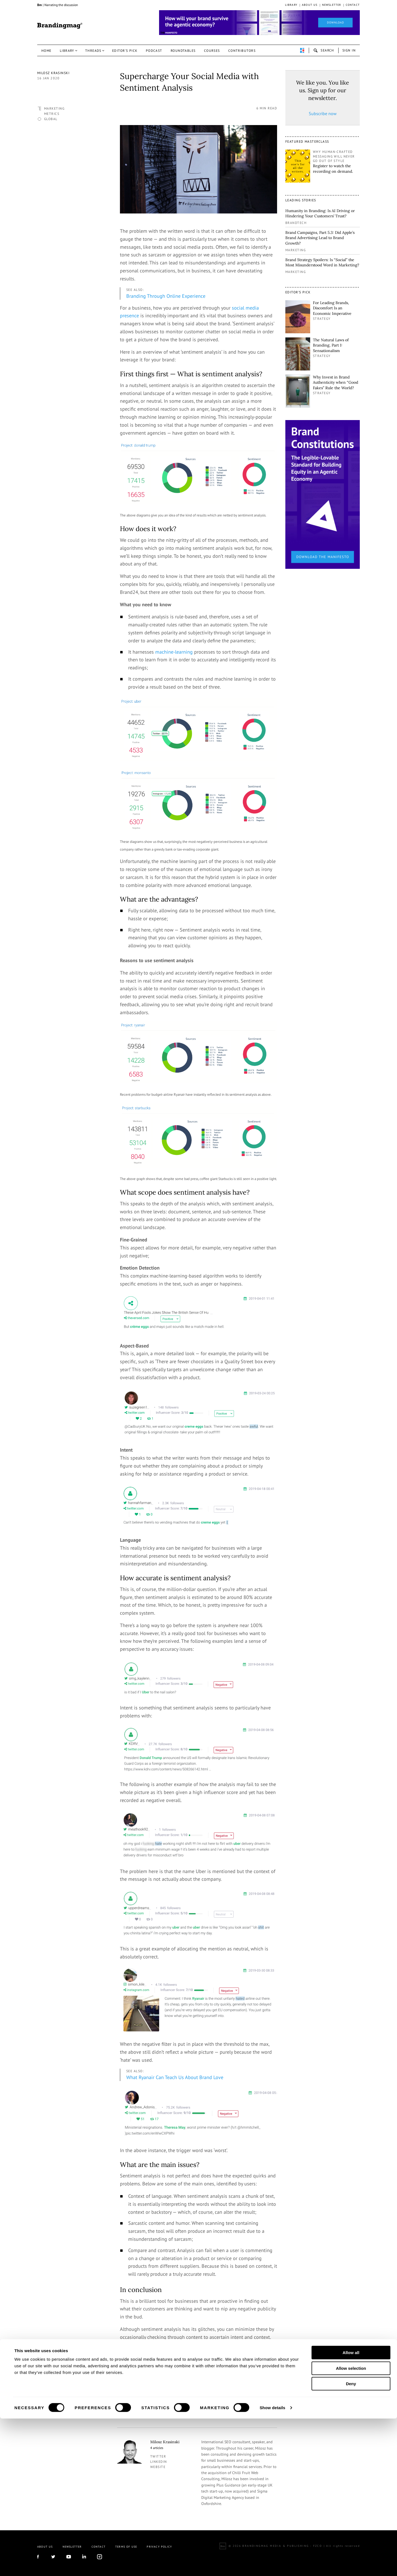 Image resolution: width=397 pixels, height=2576 pixels. I want to click on Brand Campaigns, Part 5.3: Did Apple’s Brand Advertising Lead to Brand Growth?, so click(320, 238).